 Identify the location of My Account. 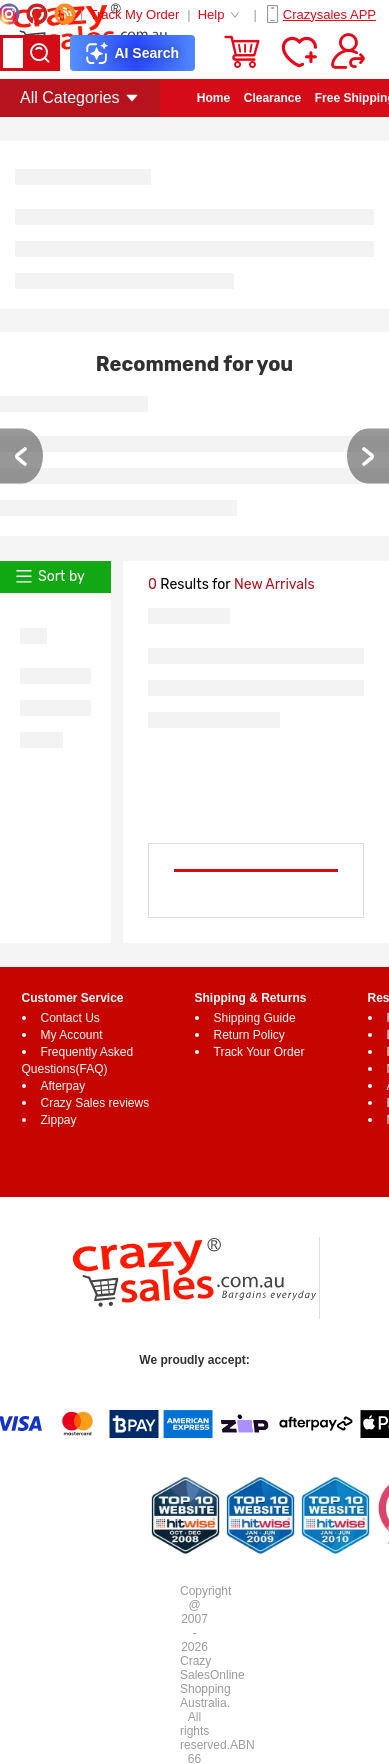
(72, 1035).